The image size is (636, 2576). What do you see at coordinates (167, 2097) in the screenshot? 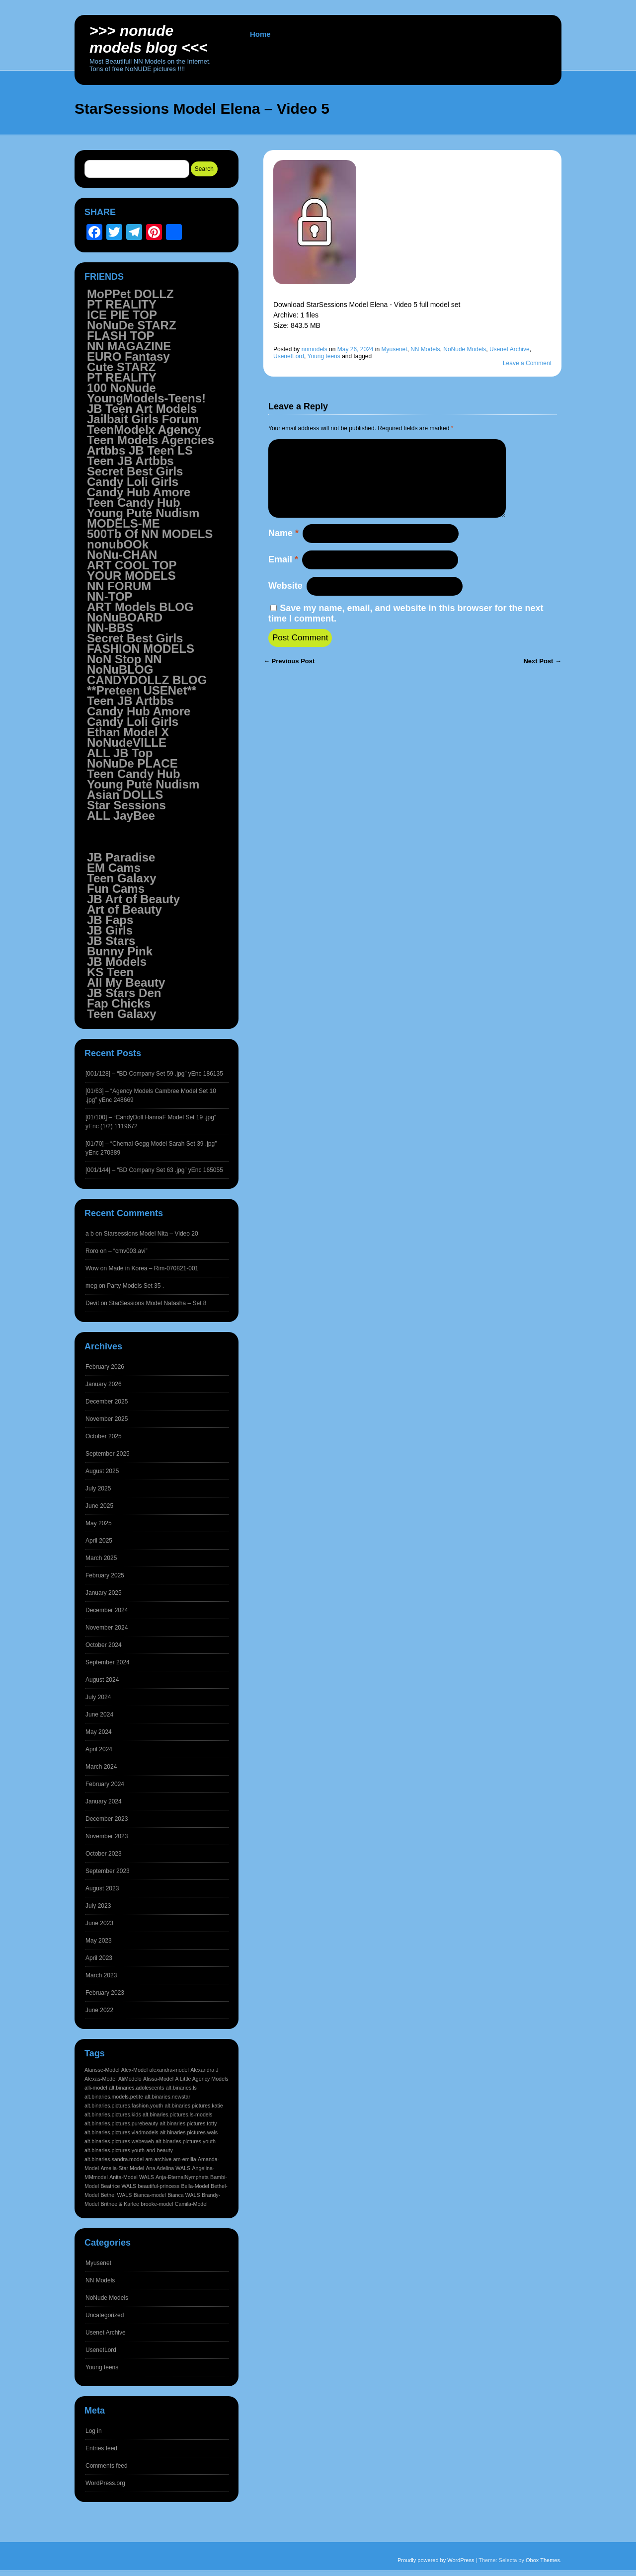
I see `alt.binaries.newstar [alt.binaries.newstar (1,545 items)]` at bounding box center [167, 2097].